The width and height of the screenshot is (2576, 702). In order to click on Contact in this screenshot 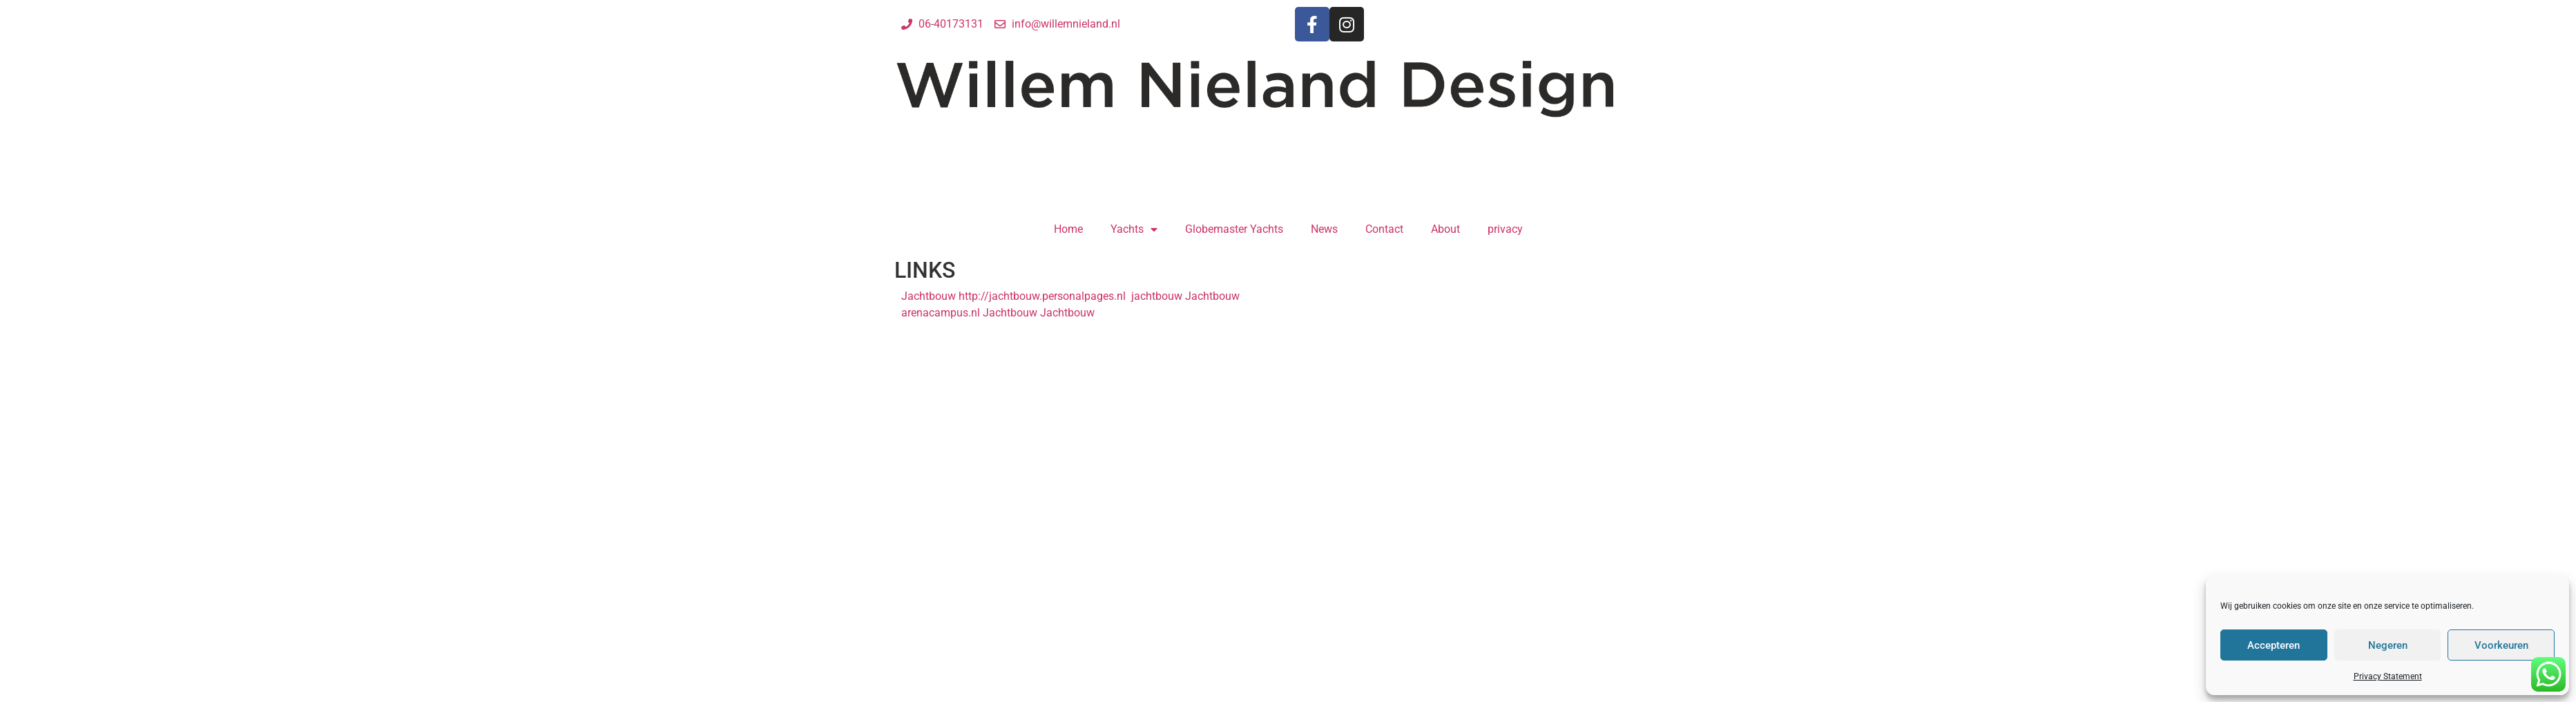, I will do `click(1384, 229)`.